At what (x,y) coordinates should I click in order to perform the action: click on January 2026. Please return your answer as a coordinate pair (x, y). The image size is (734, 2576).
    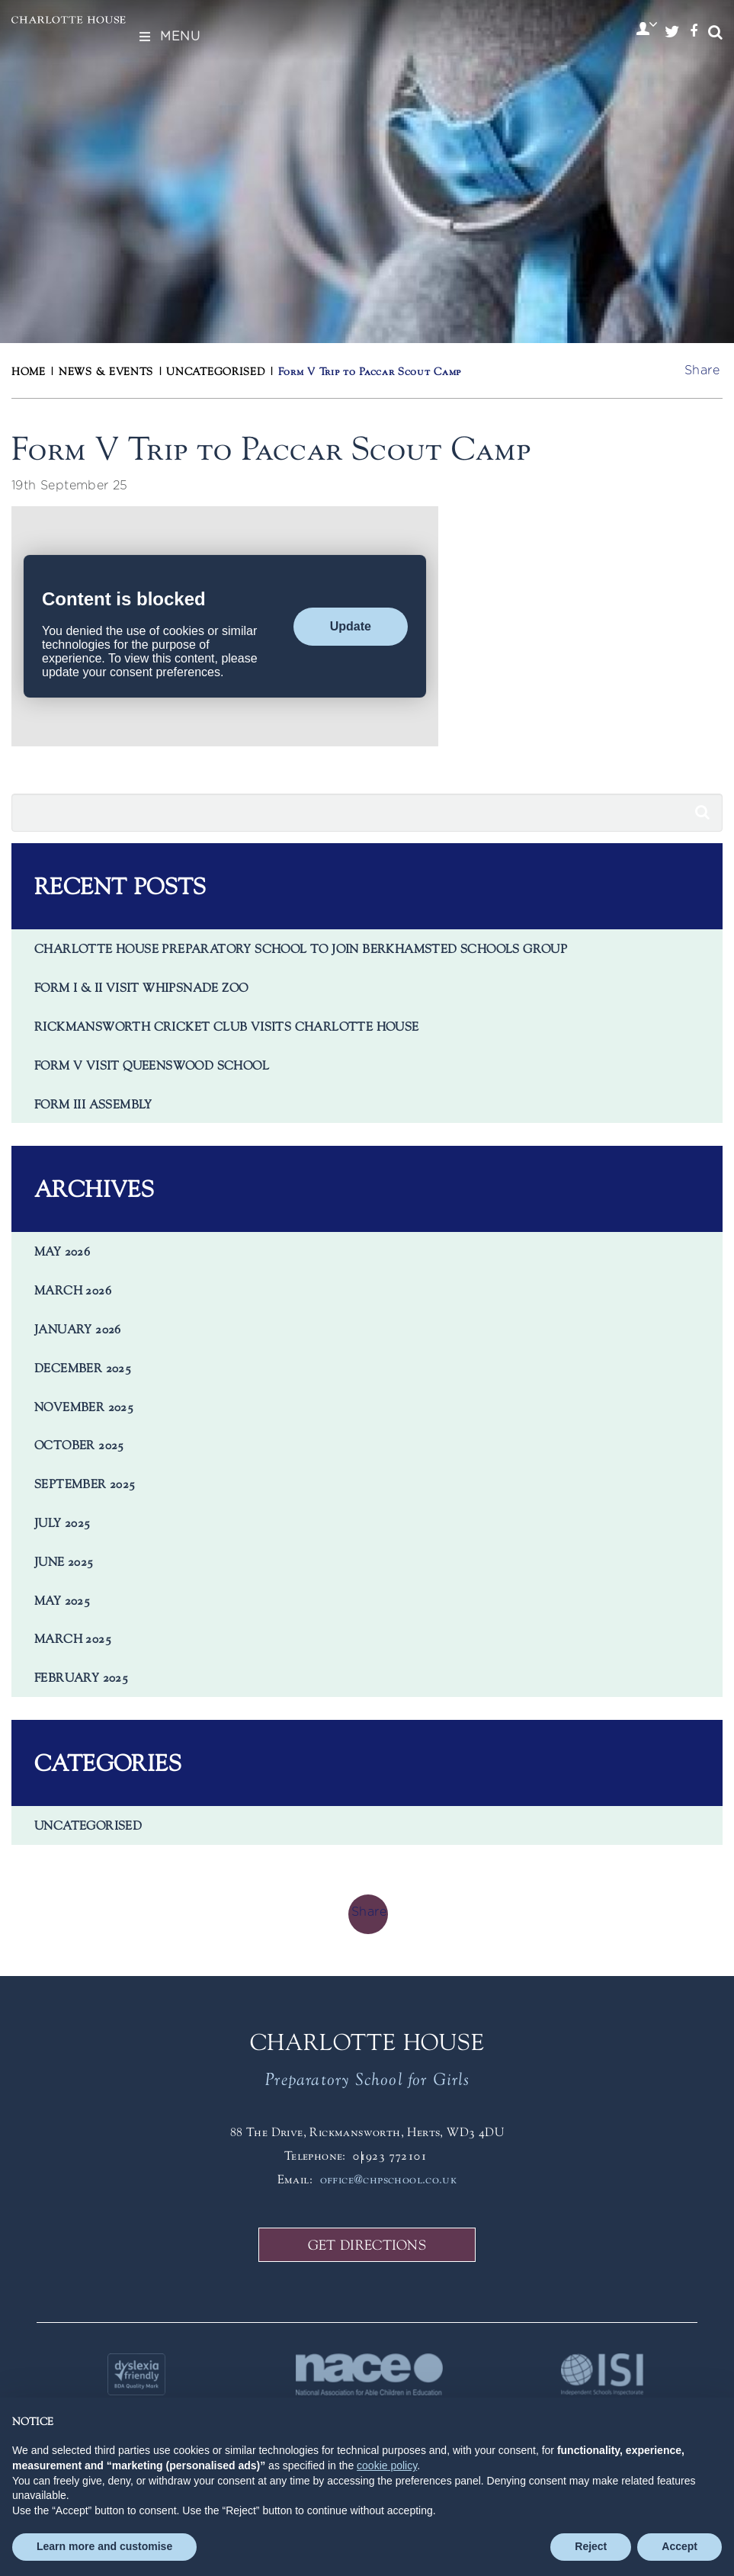
    Looking at the image, I should click on (77, 1329).